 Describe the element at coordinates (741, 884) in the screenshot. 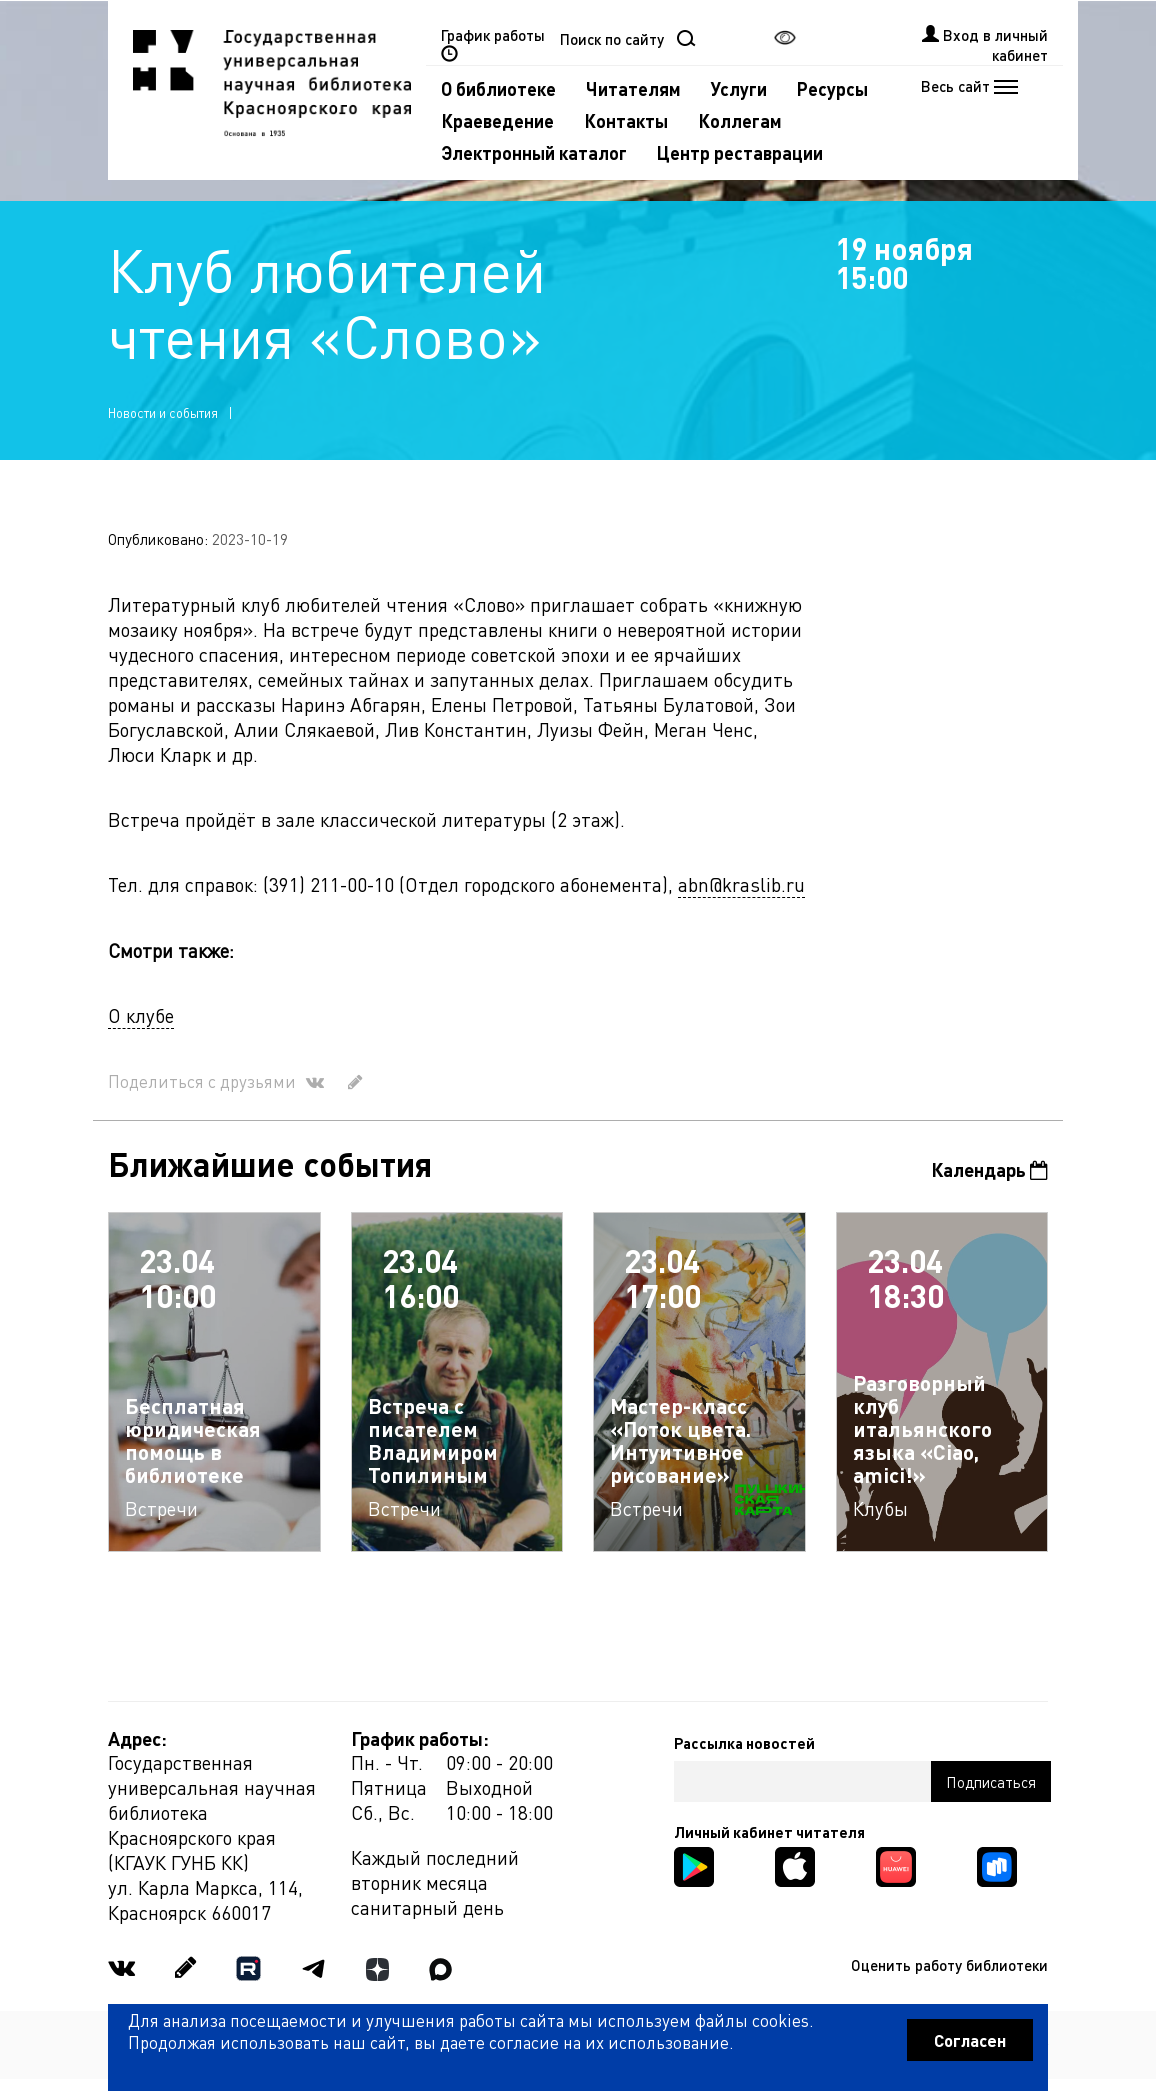

I see `abn@kraslib.ru` at that location.